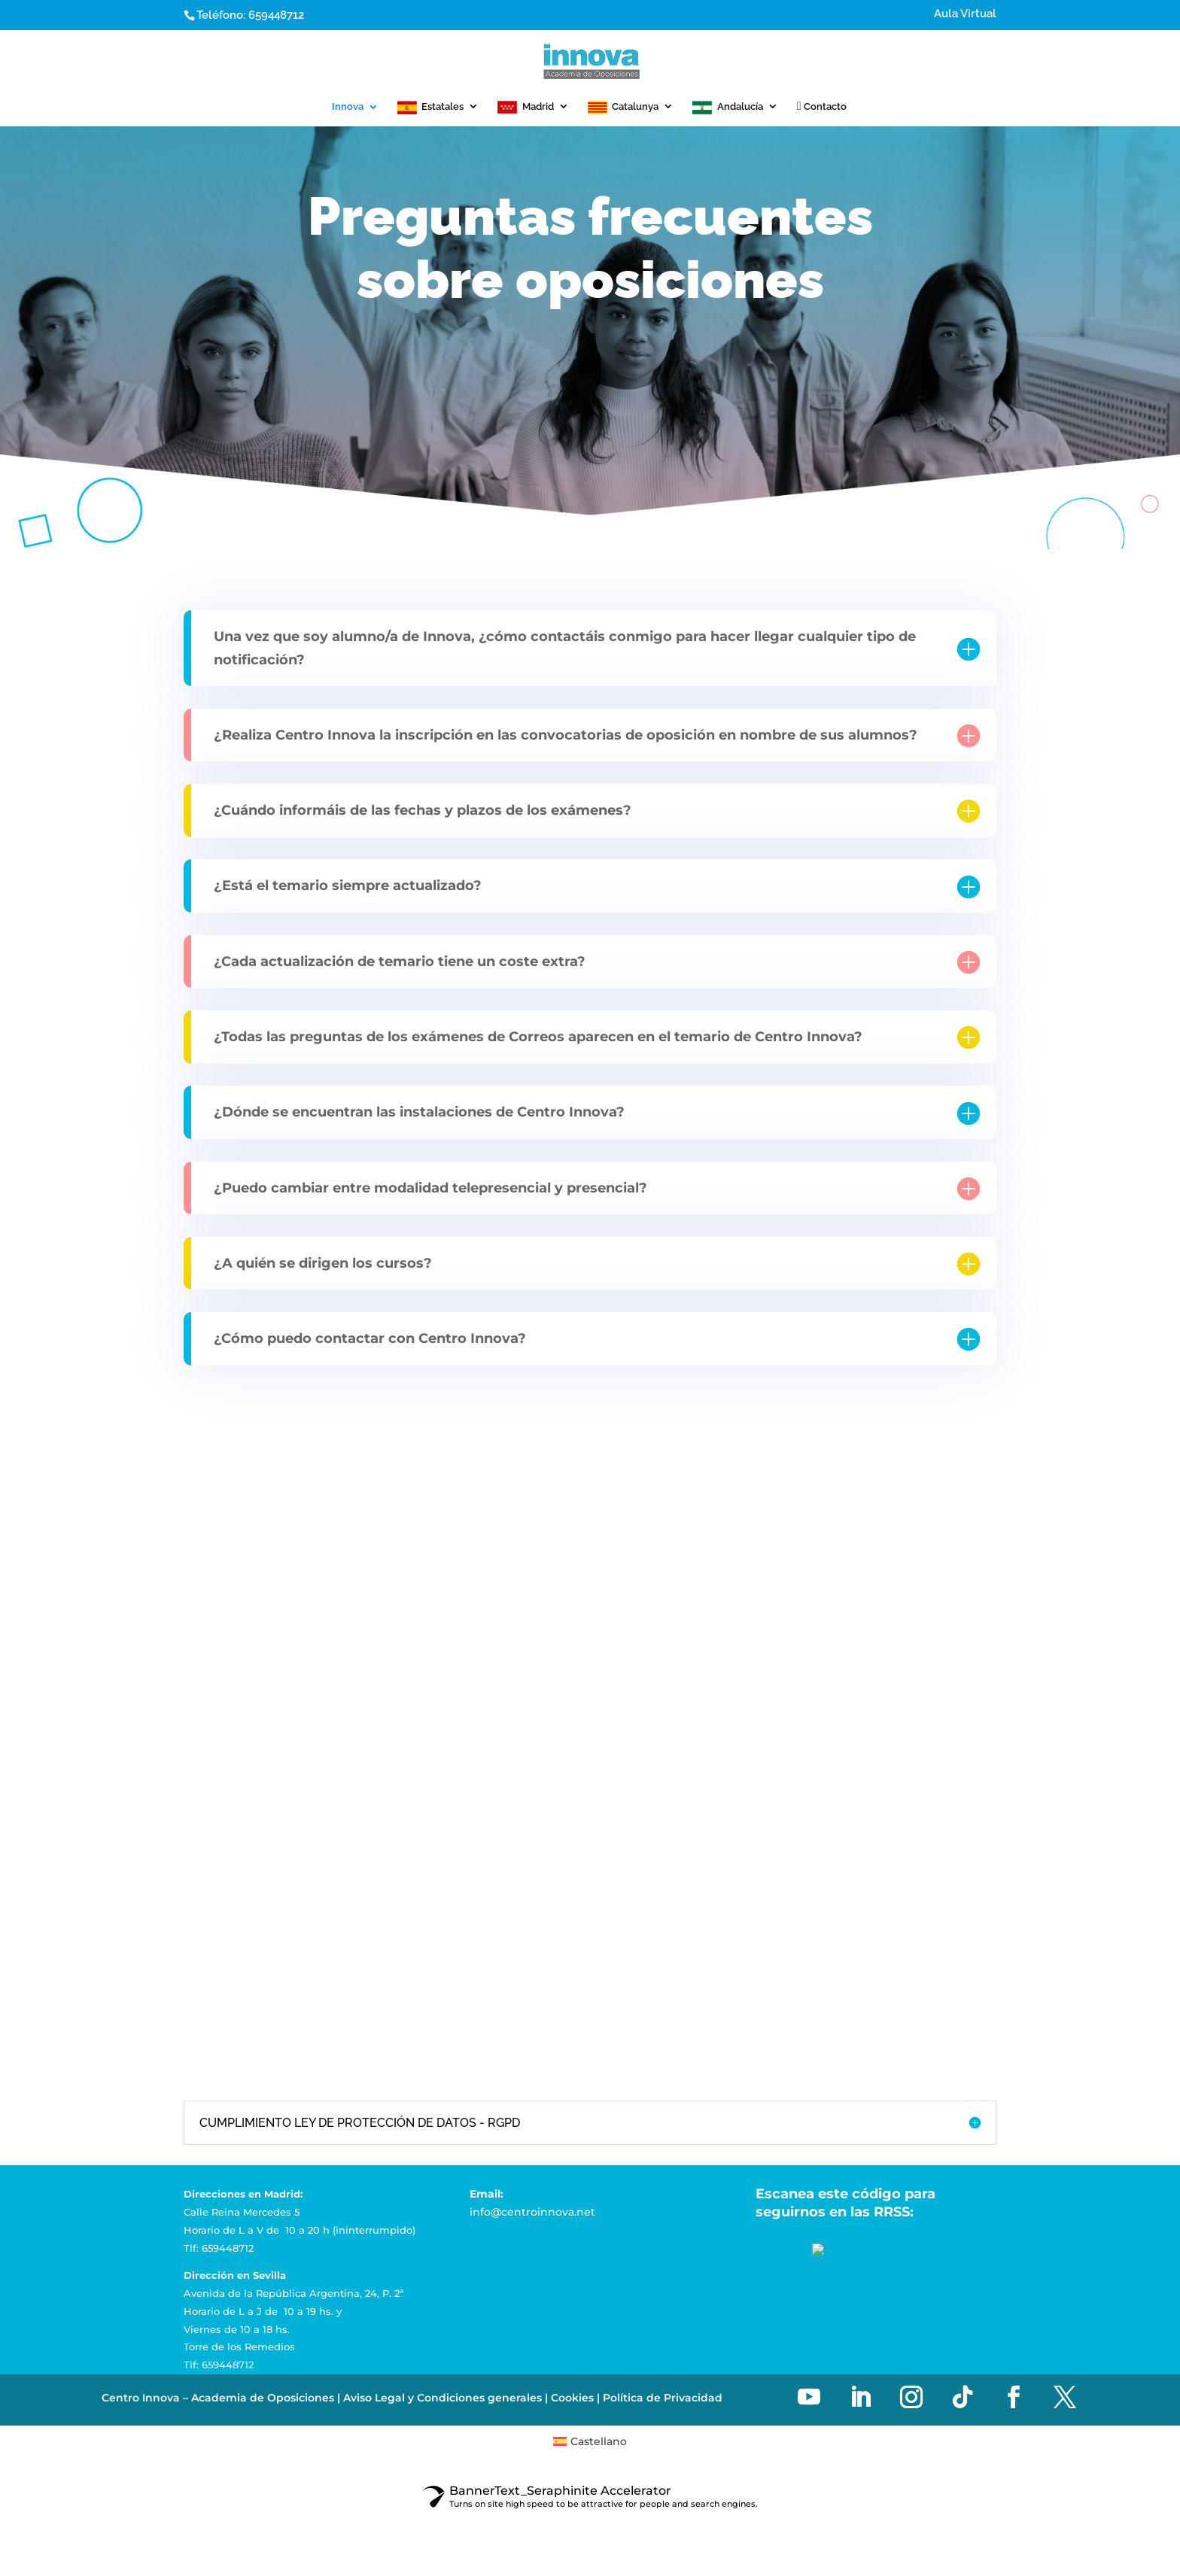 The height and width of the screenshot is (2576, 1180). What do you see at coordinates (598, 2441) in the screenshot?
I see `Castellano [menuitem]` at bounding box center [598, 2441].